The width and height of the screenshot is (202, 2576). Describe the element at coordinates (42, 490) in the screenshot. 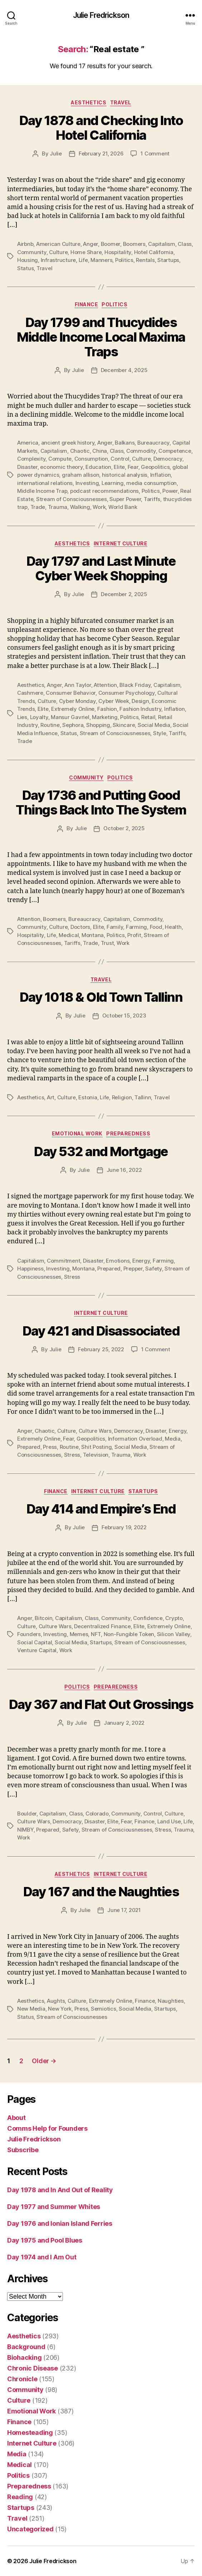

I see `Middle Income Trap` at that location.